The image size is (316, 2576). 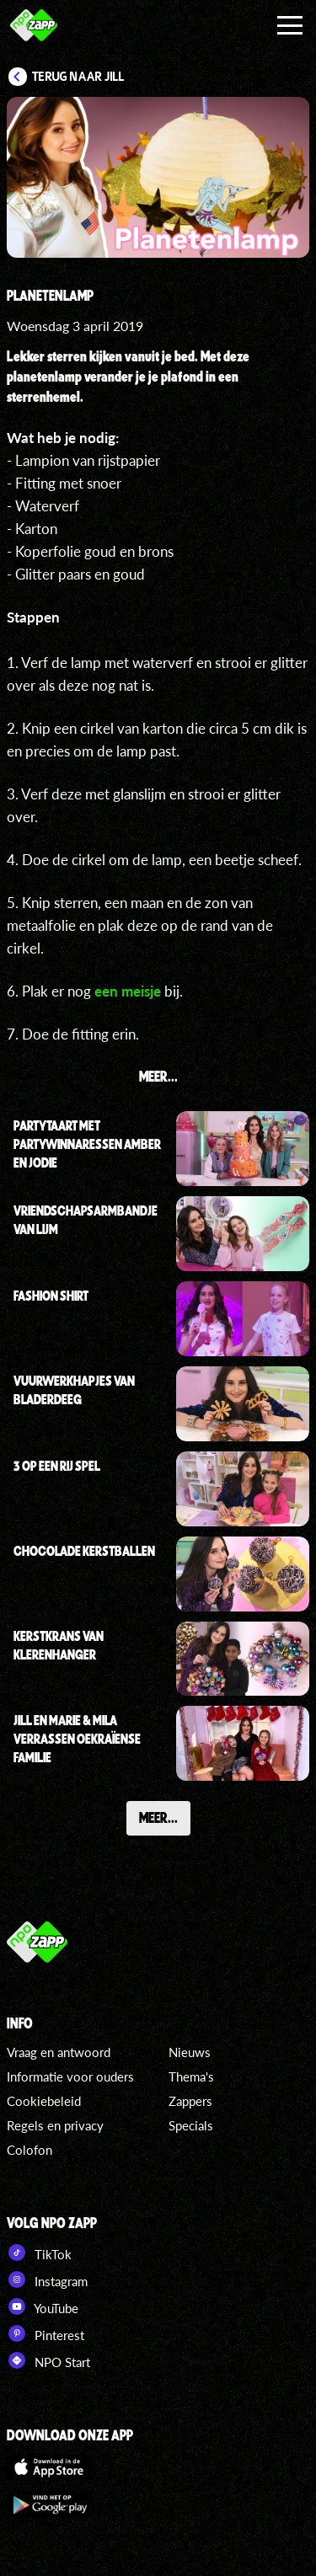 What do you see at coordinates (190, 2052) in the screenshot?
I see `Nieuws` at bounding box center [190, 2052].